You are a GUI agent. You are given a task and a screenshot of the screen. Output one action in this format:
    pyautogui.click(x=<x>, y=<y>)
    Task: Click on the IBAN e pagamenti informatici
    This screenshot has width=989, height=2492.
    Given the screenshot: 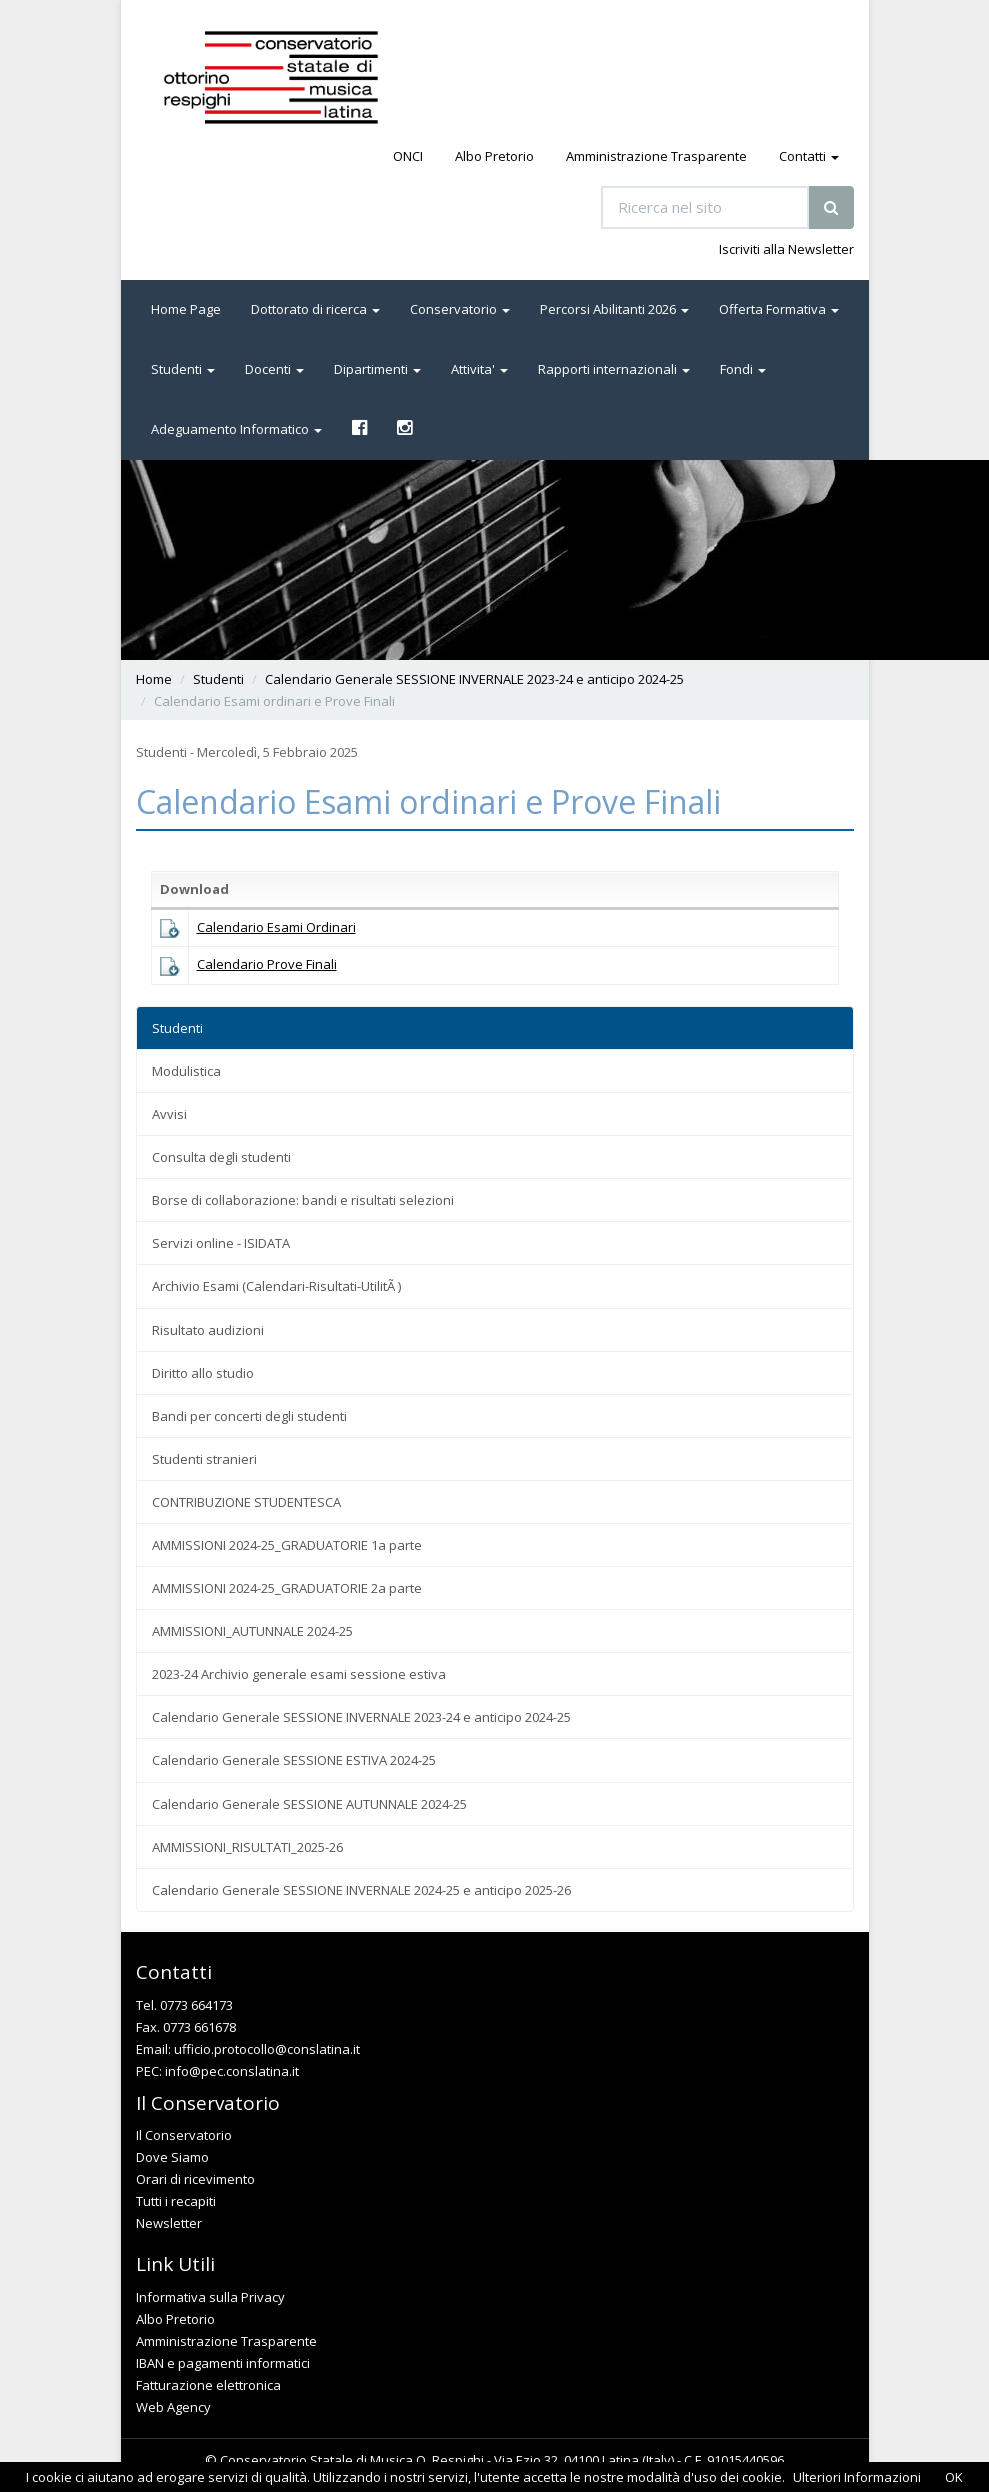 What is the action you would take?
    pyautogui.click(x=223, y=2363)
    